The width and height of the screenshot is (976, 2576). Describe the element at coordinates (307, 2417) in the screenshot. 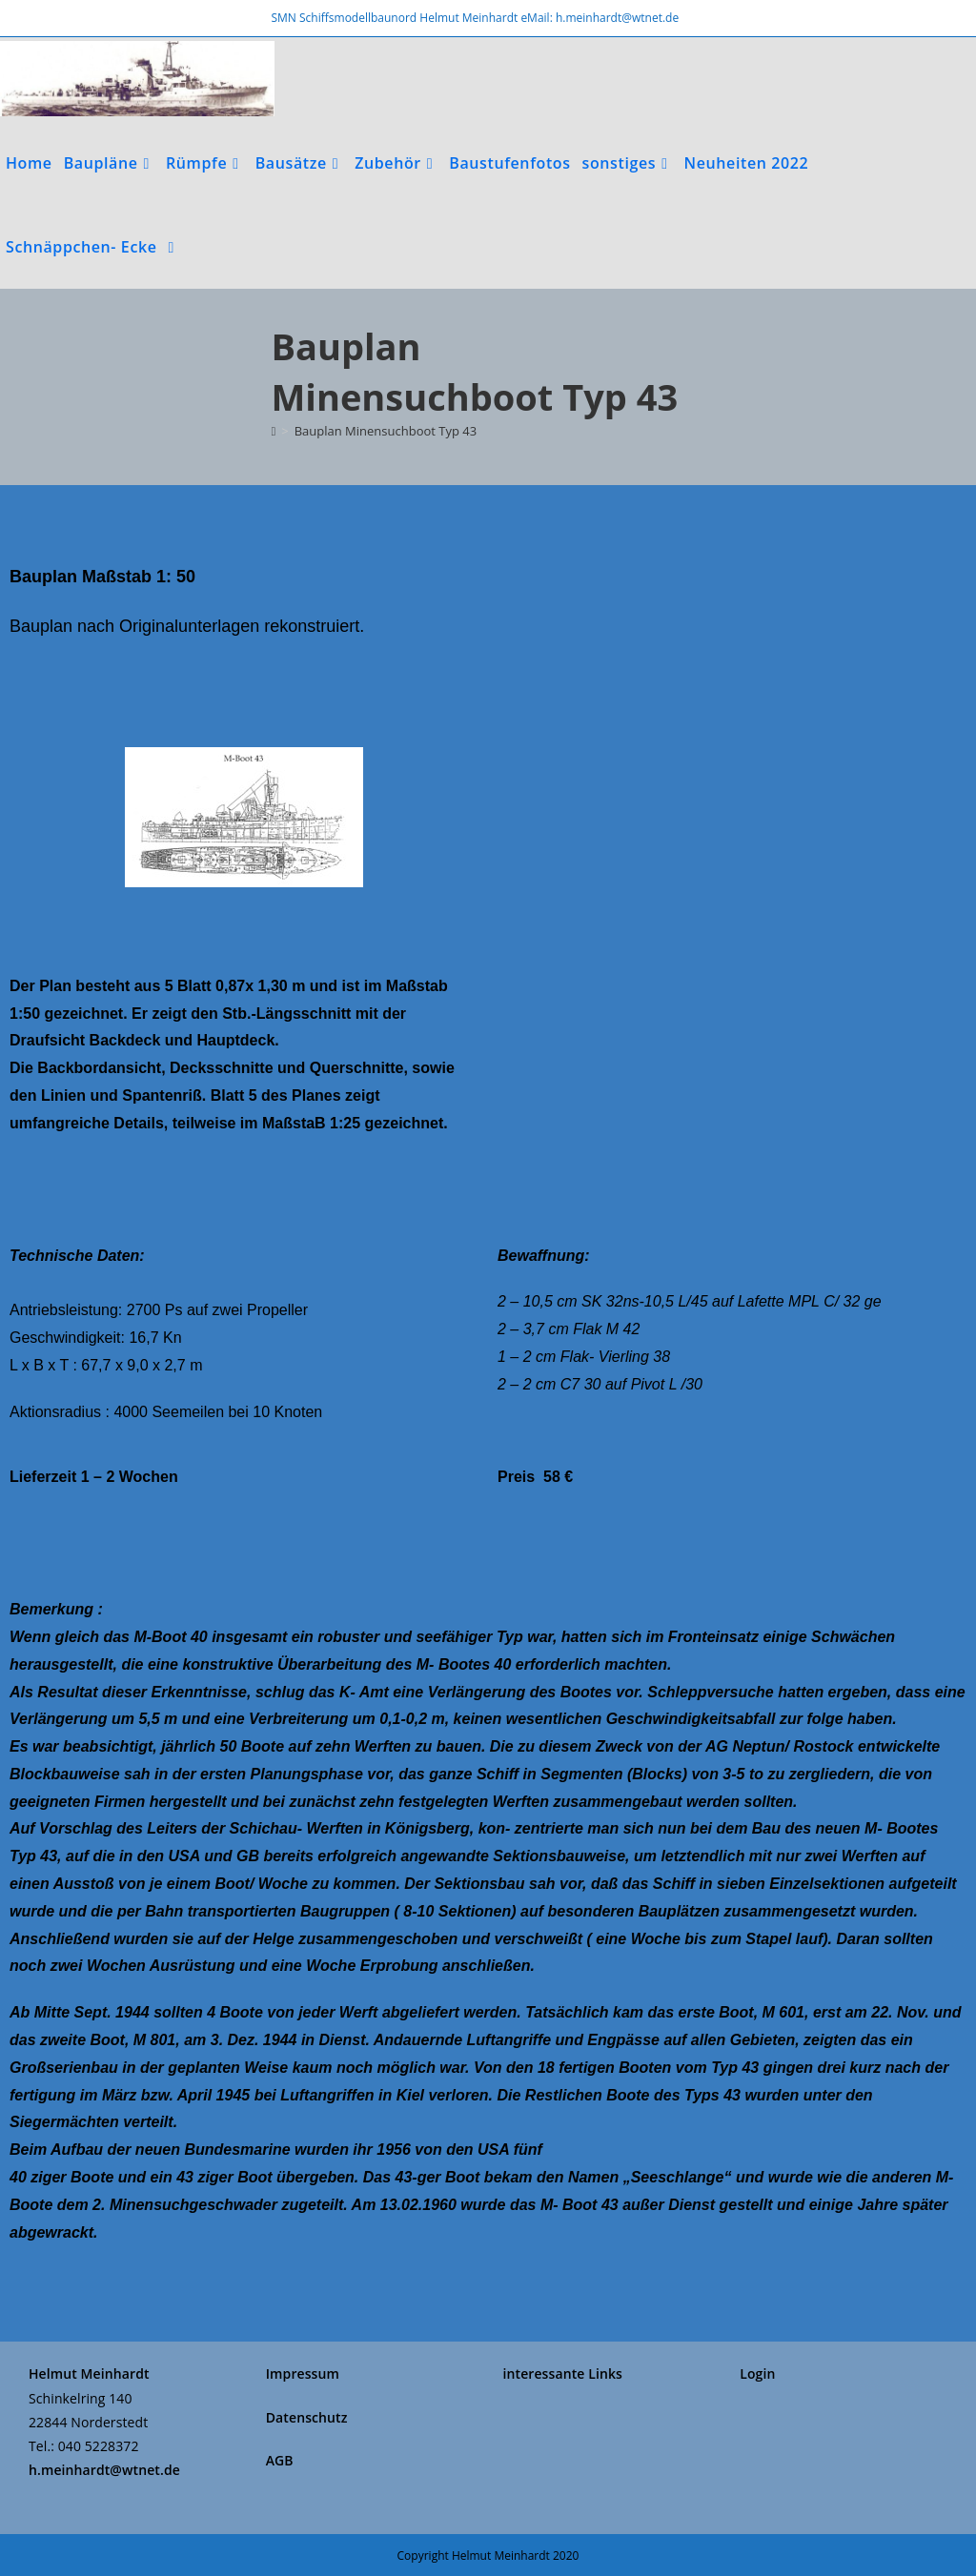

I see `Datenschutz` at that location.